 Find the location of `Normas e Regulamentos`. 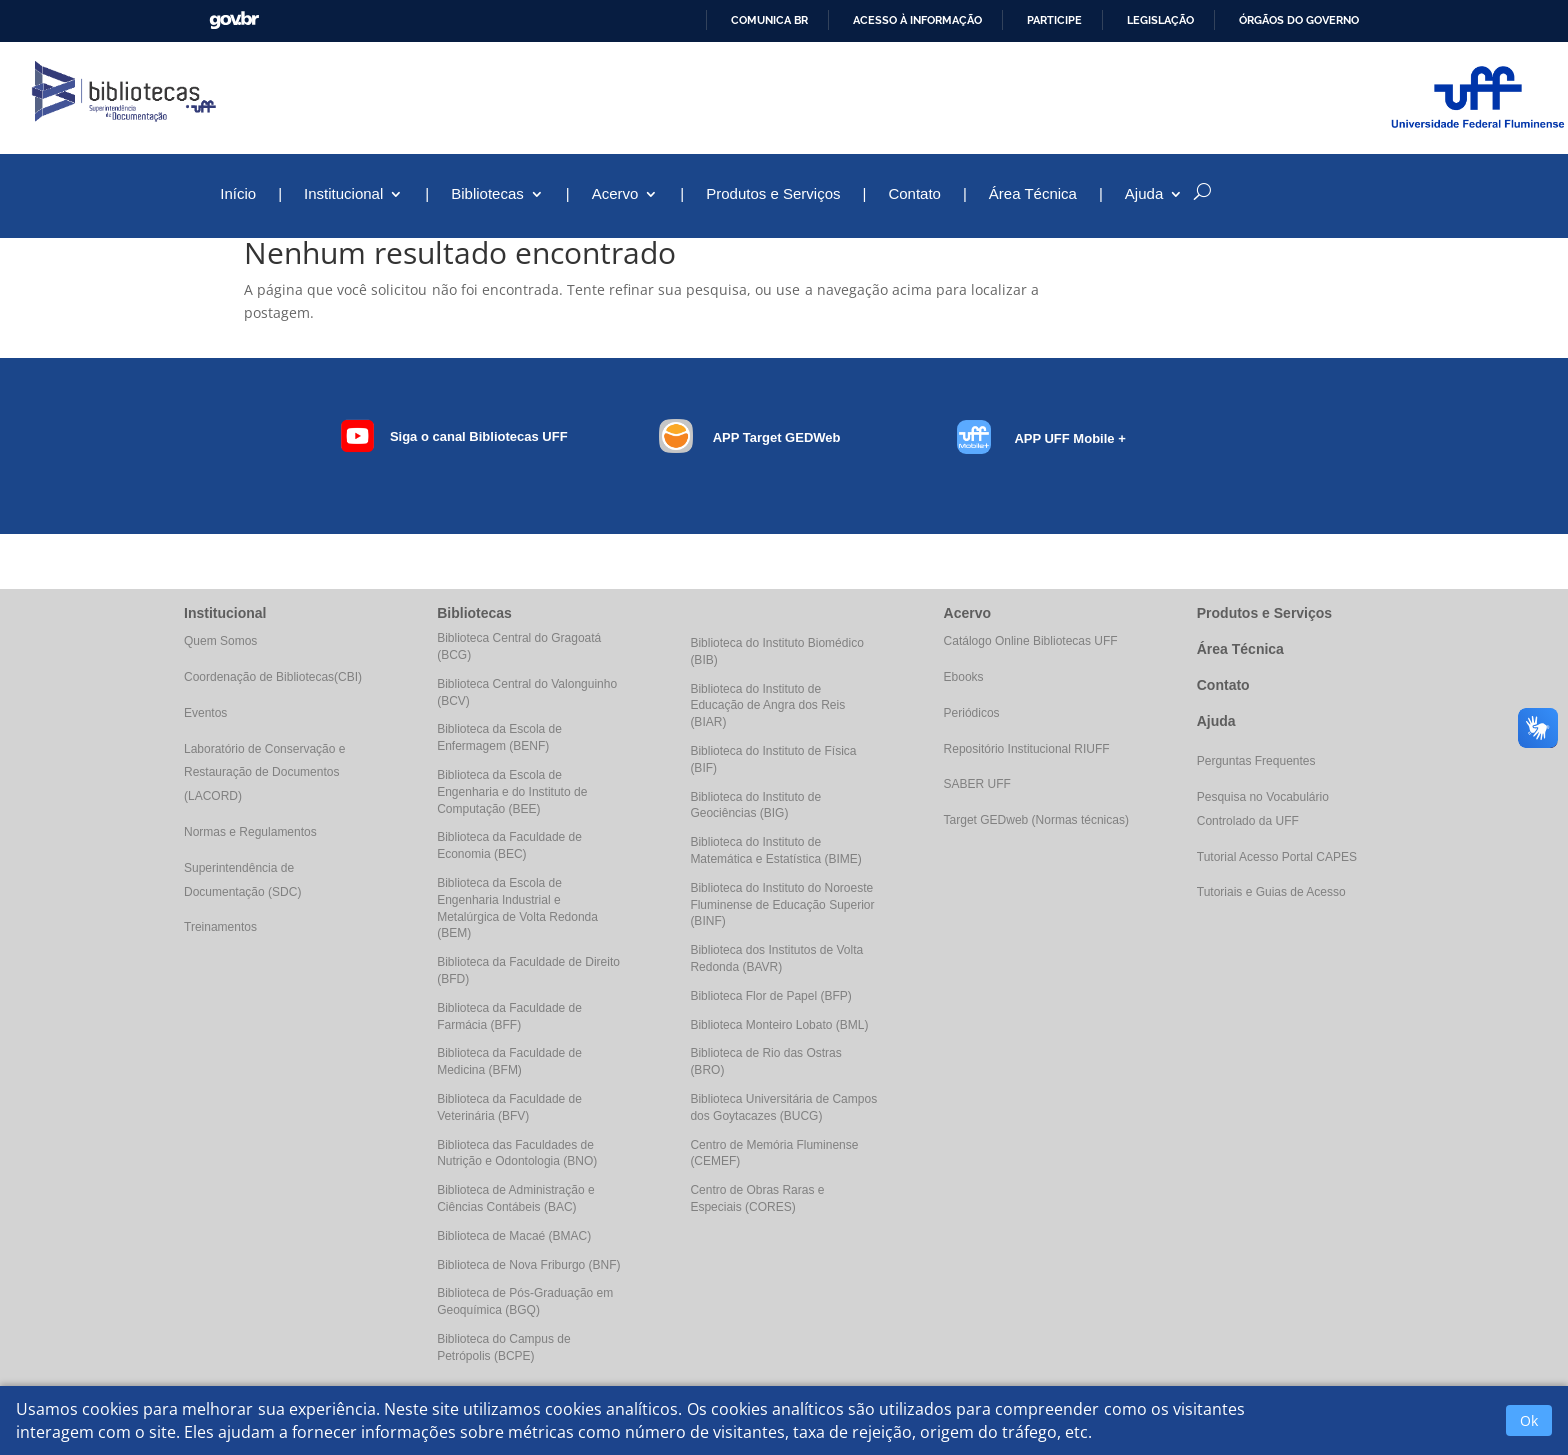

Normas e Regulamentos is located at coordinates (250, 832).